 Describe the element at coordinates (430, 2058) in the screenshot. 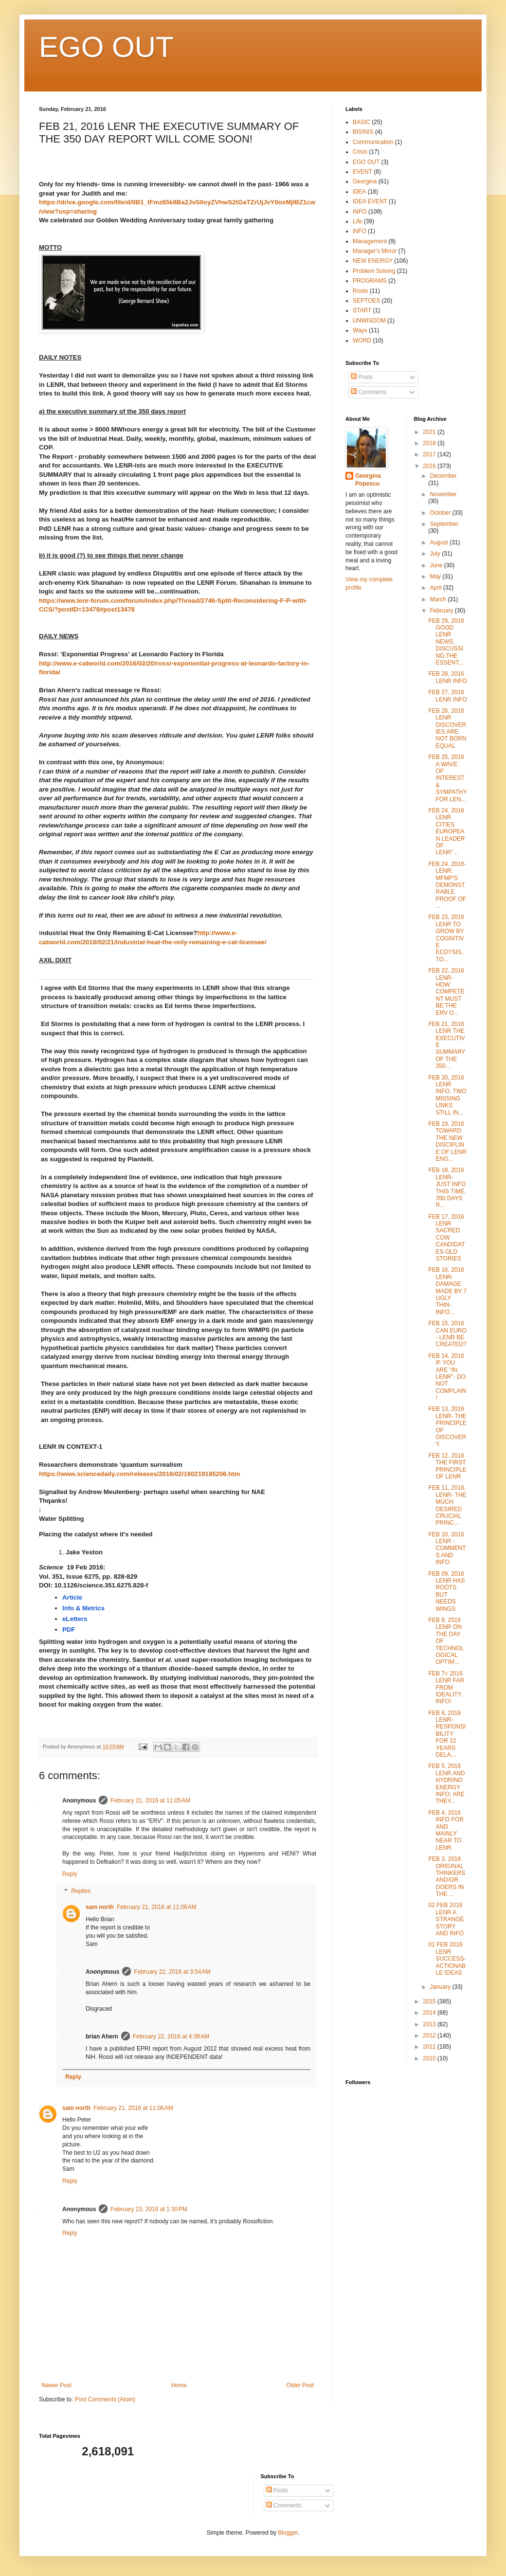

I see `2010` at that location.